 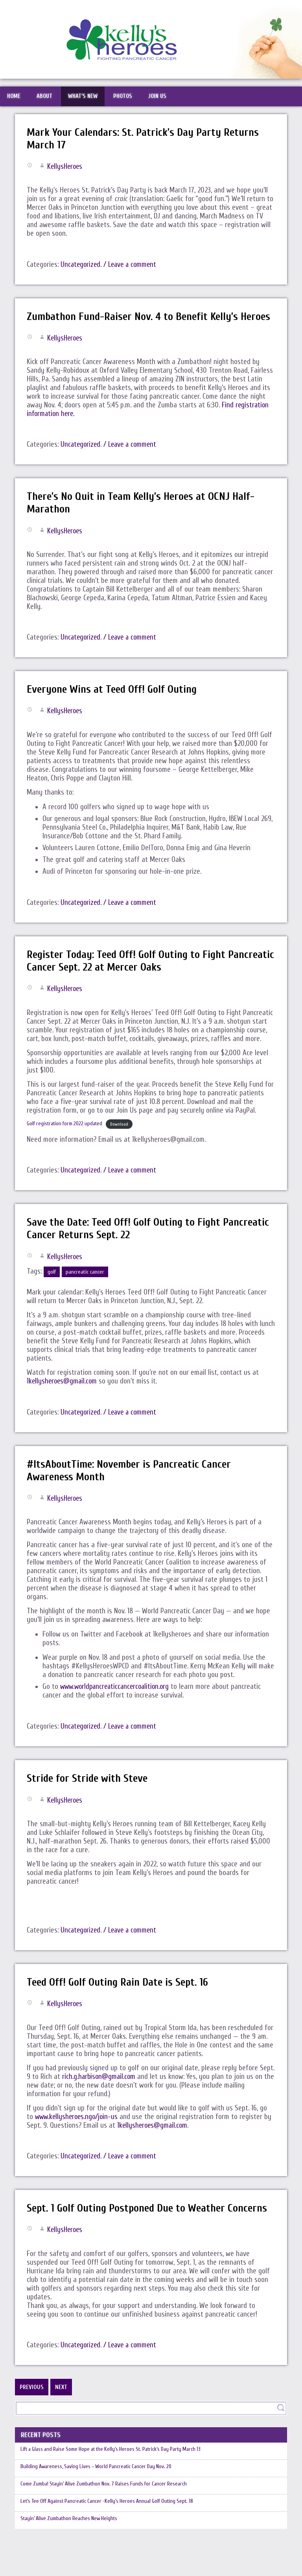 What do you see at coordinates (108, 2508) in the screenshot?
I see `Come Zumba! Stayin’ Alive Zumbathon Nov. 7 Raises Funds for Cancer Research` at bounding box center [108, 2508].